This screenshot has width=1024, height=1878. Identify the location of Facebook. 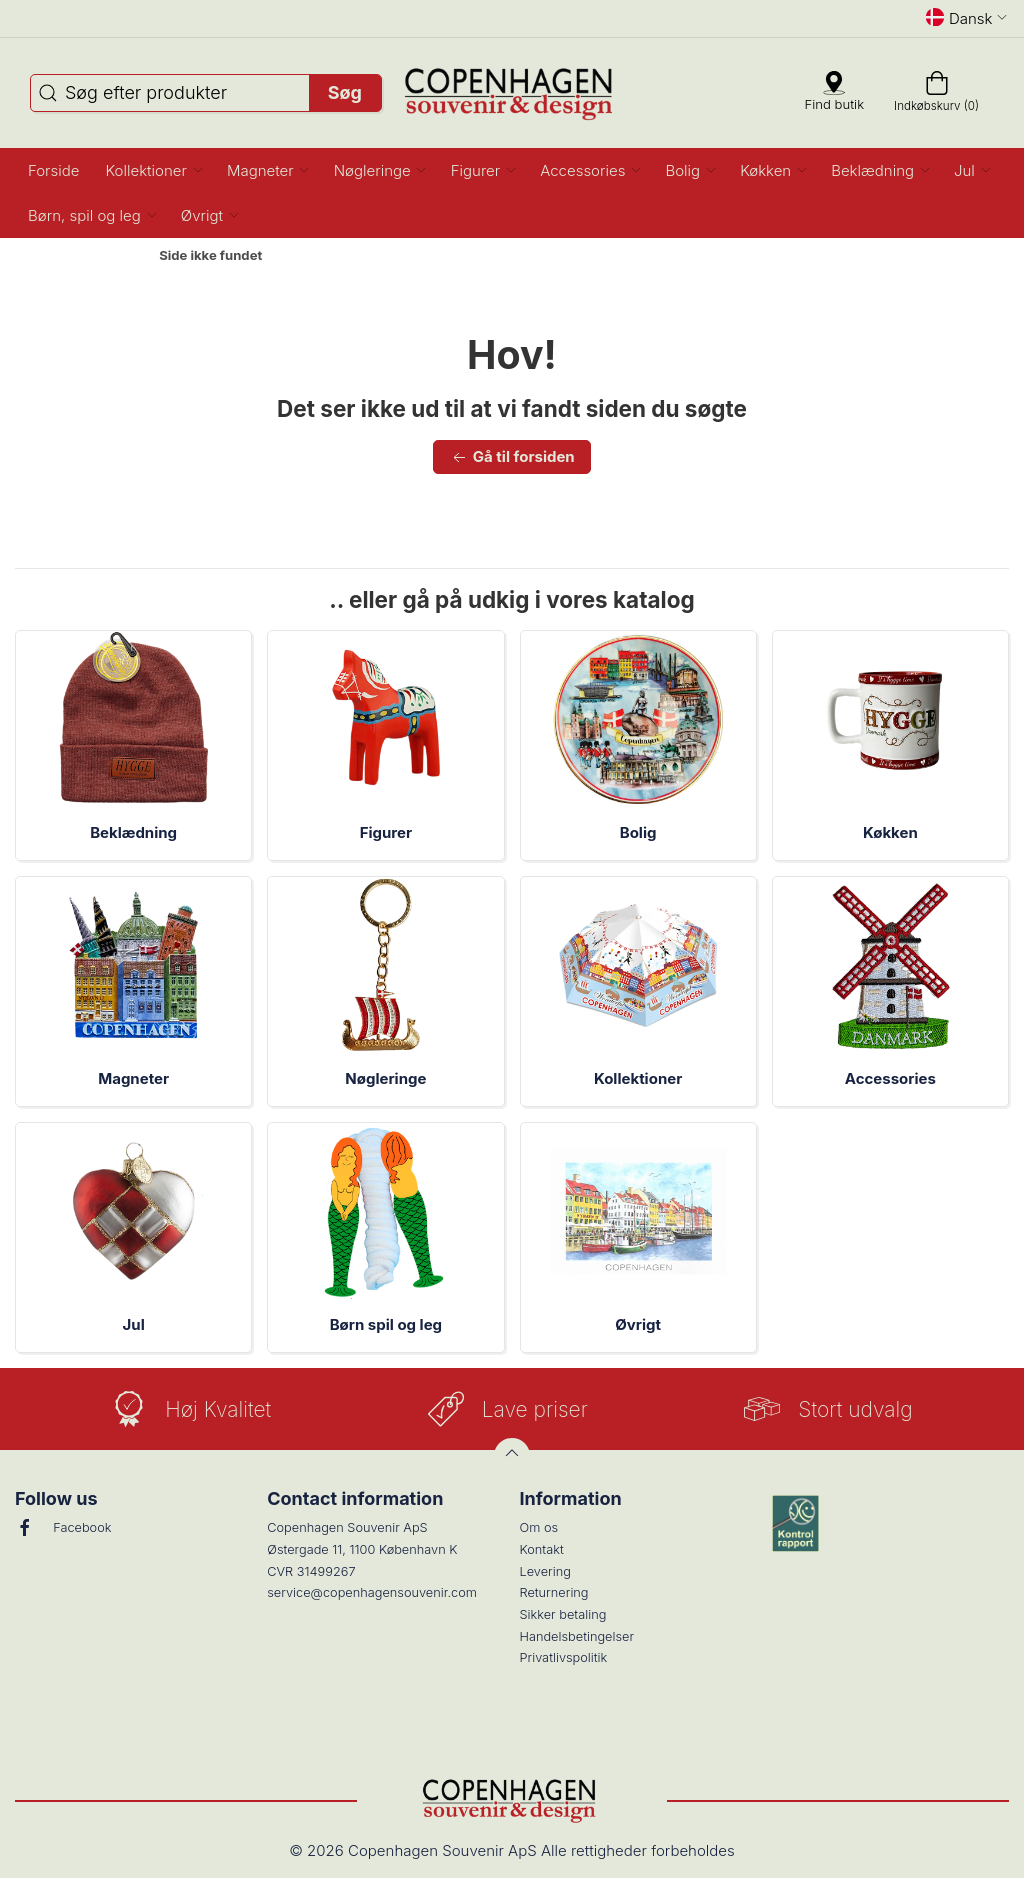
(63, 1528).